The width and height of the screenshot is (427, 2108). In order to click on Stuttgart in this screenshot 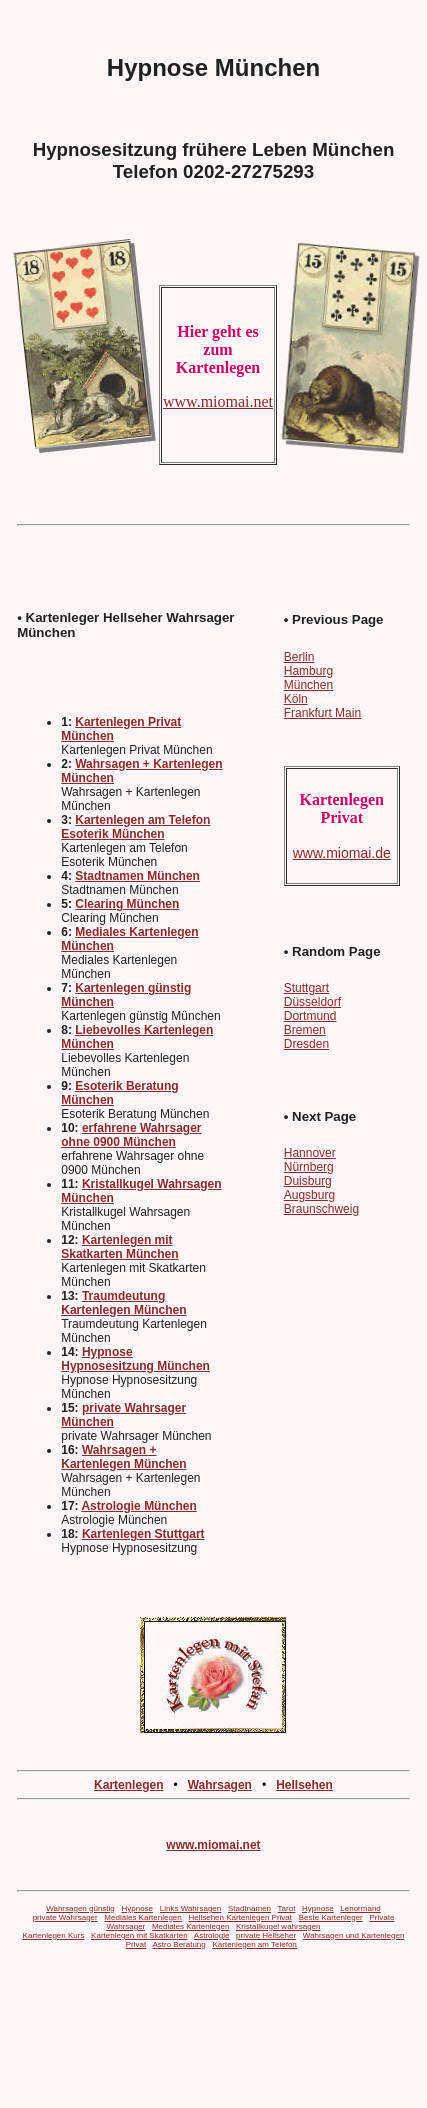, I will do `click(306, 988)`.